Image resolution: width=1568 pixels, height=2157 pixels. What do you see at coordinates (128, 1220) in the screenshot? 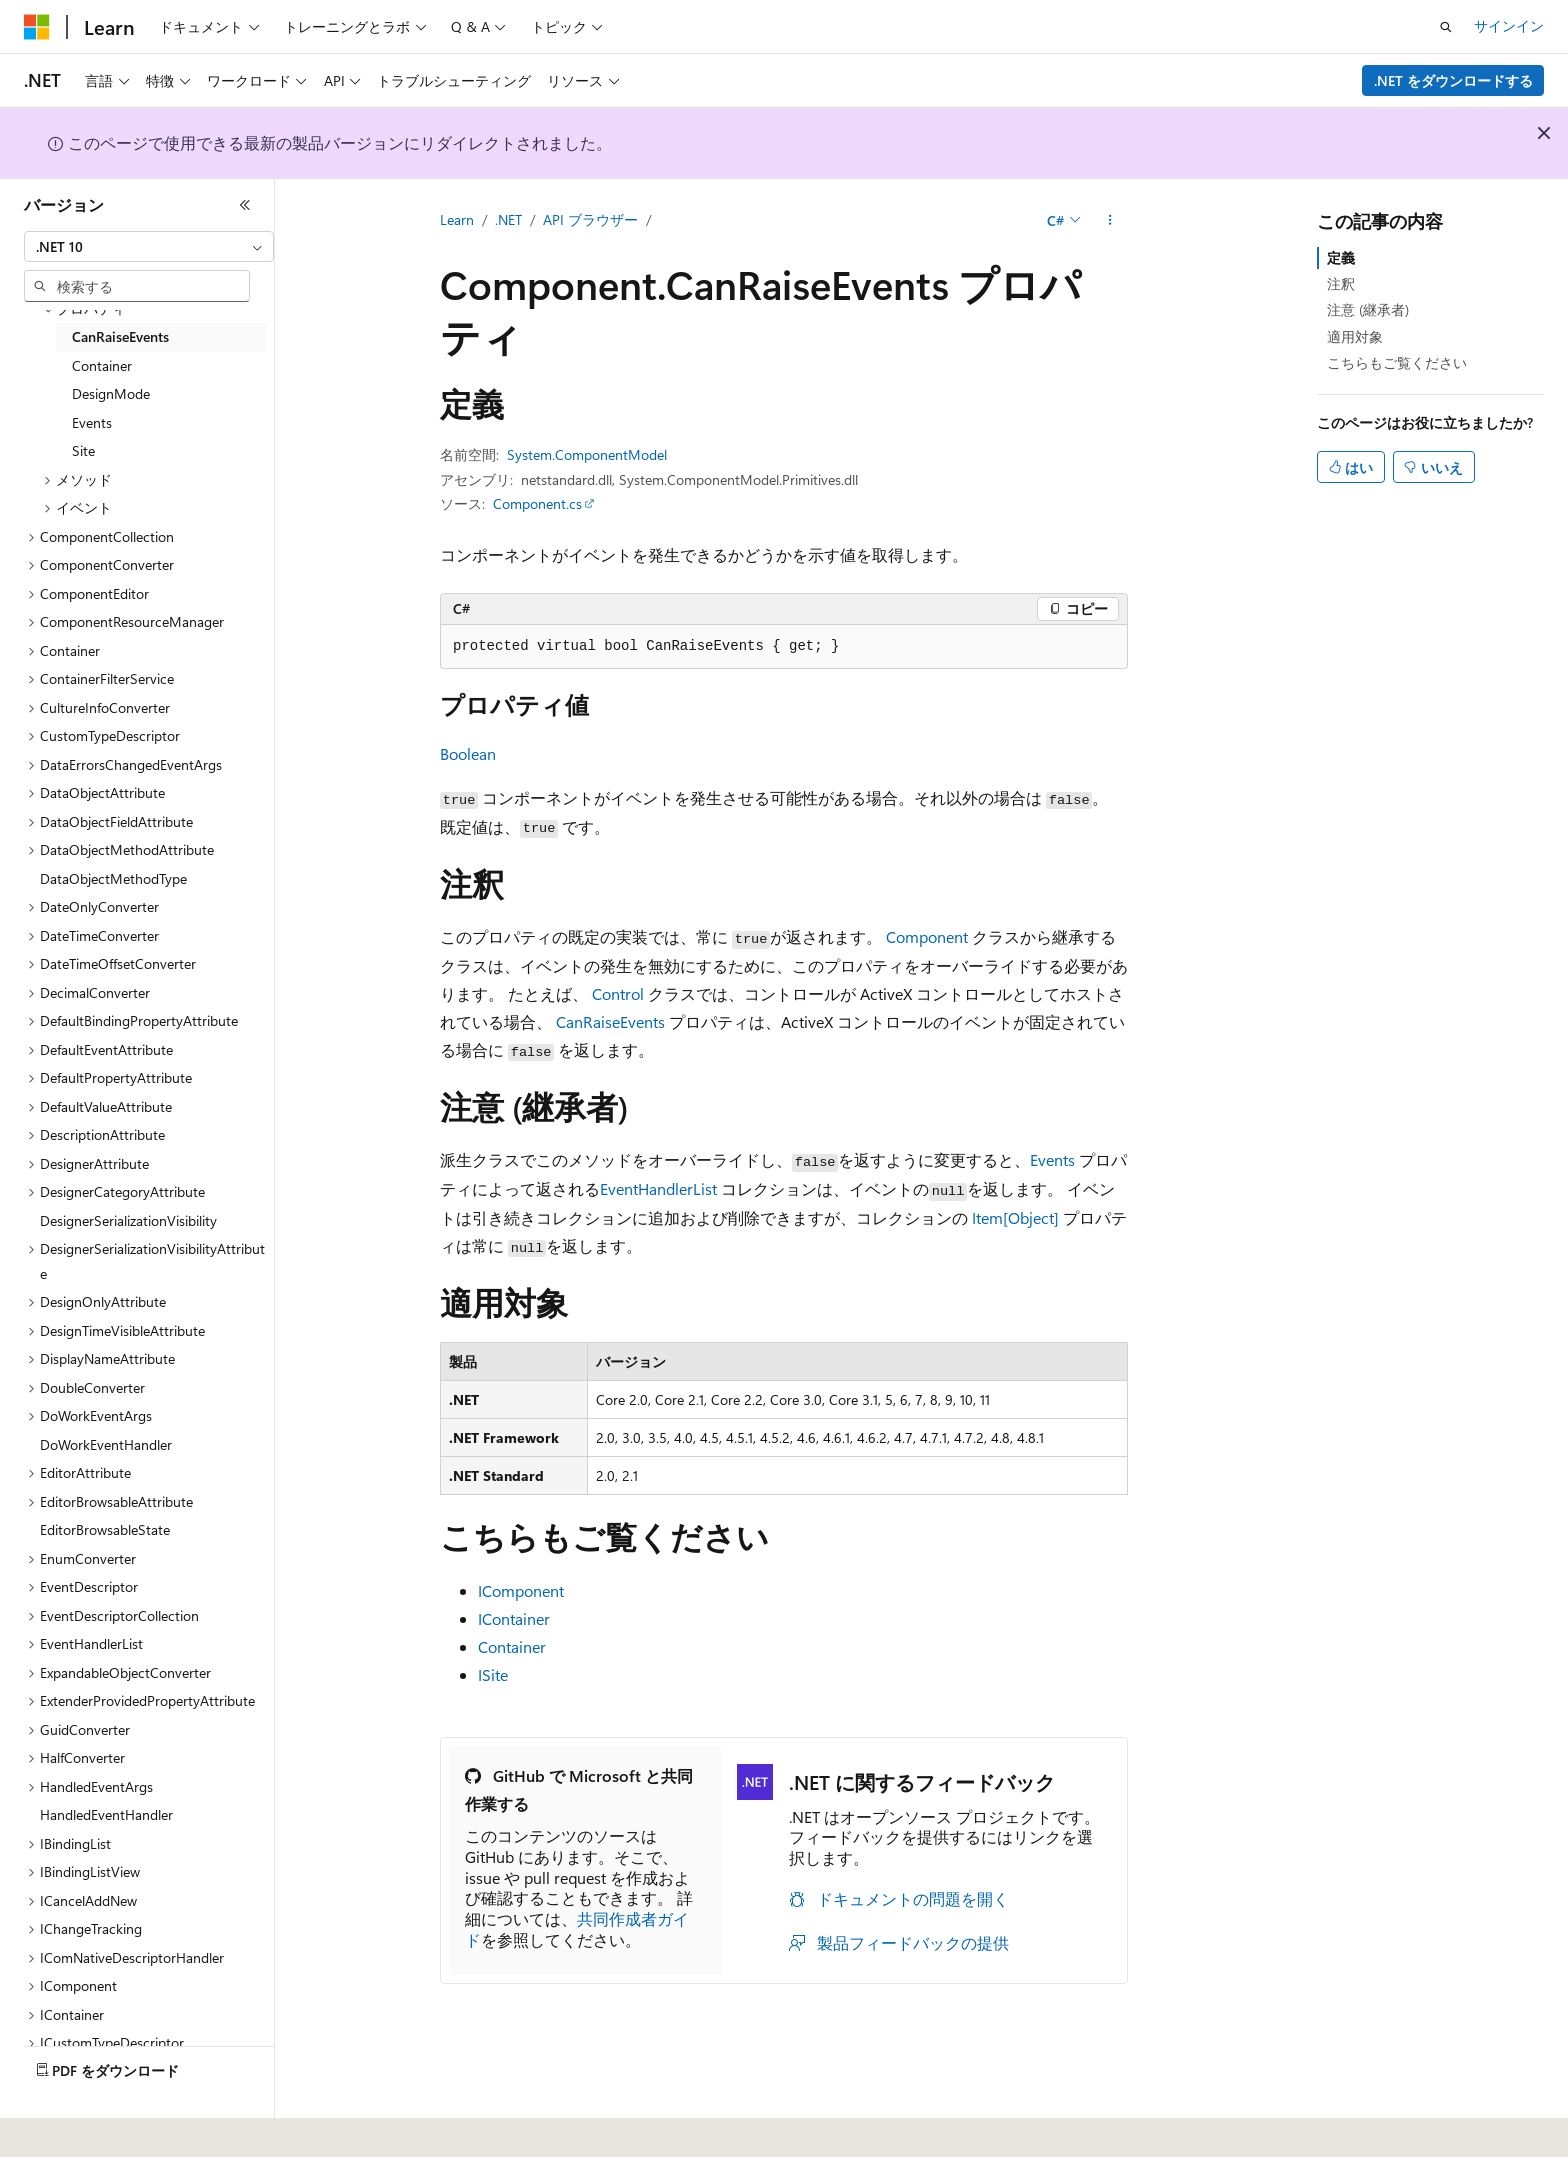
I see `DesignerSerializationVisibility [treeitem]` at bounding box center [128, 1220].